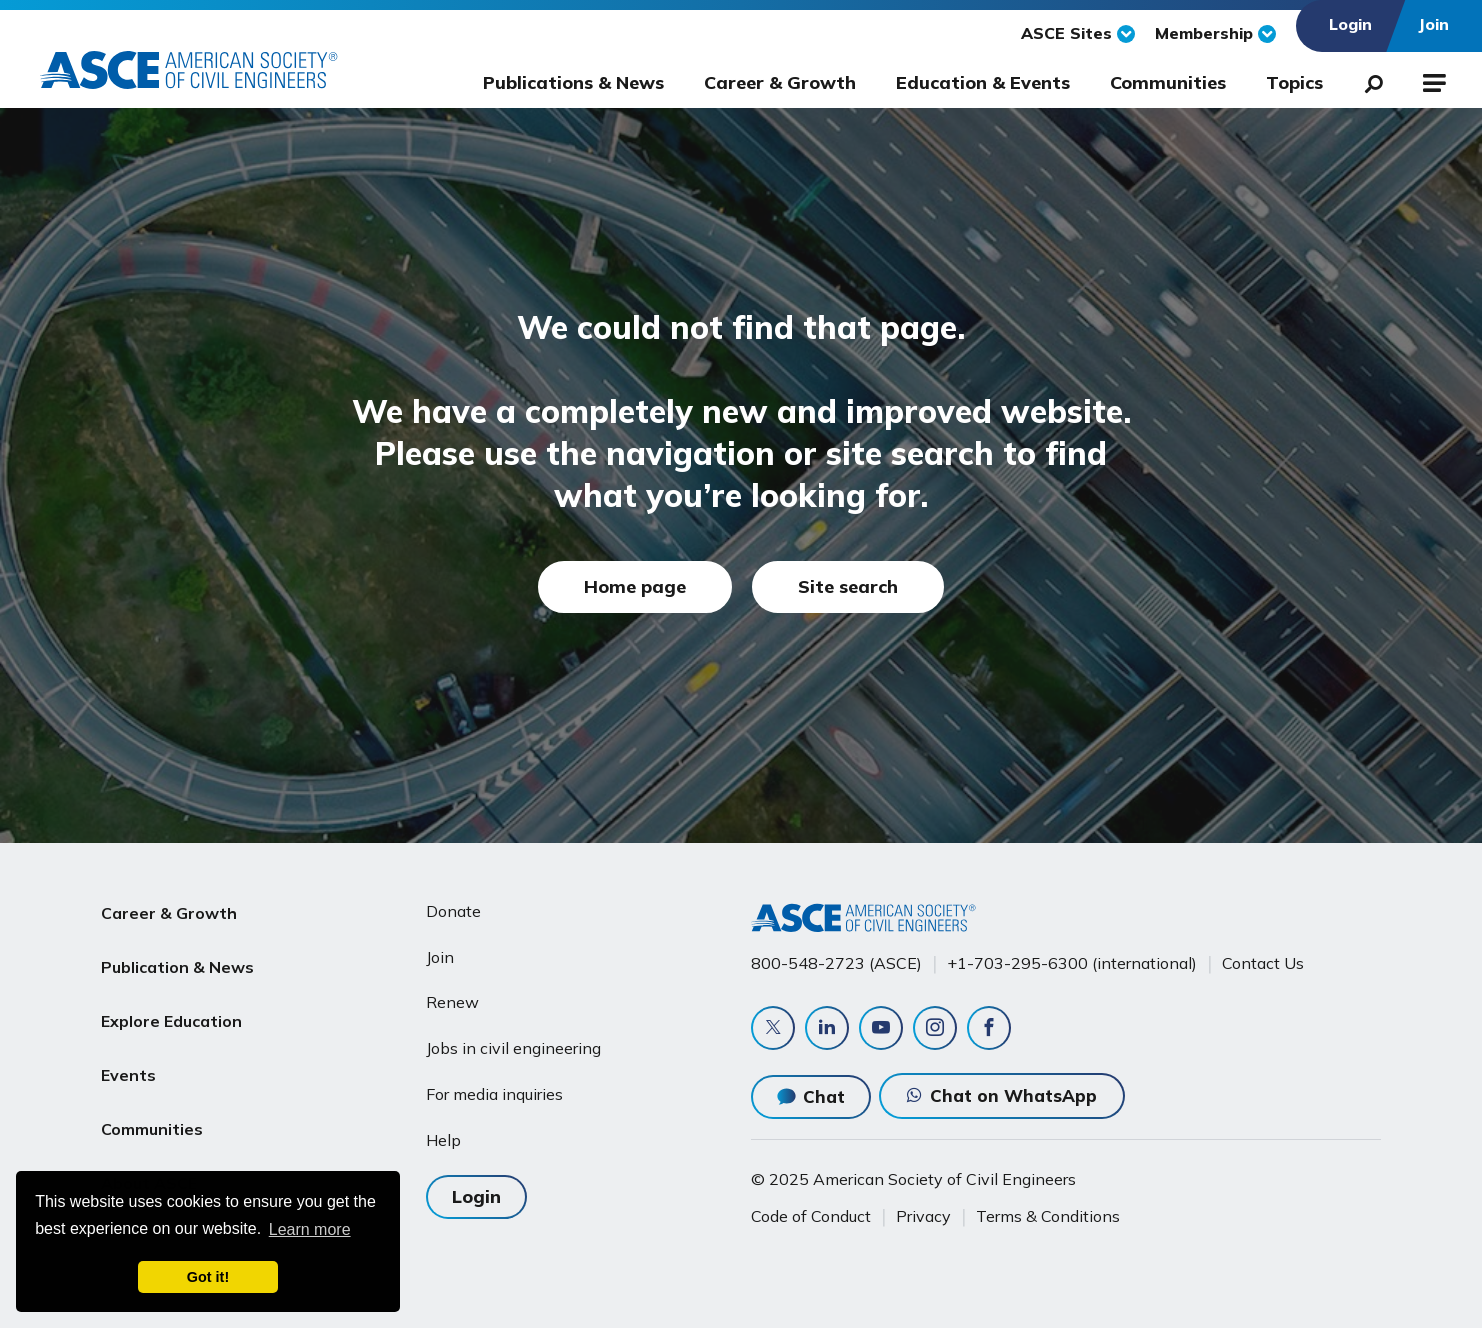 The height and width of the screenshot is (1328, 1482). What do you see at coordinates (310, 1229) in the screenshot?
I see `Learn more [learn more about cookies]` at bounding box center [310, 1229].